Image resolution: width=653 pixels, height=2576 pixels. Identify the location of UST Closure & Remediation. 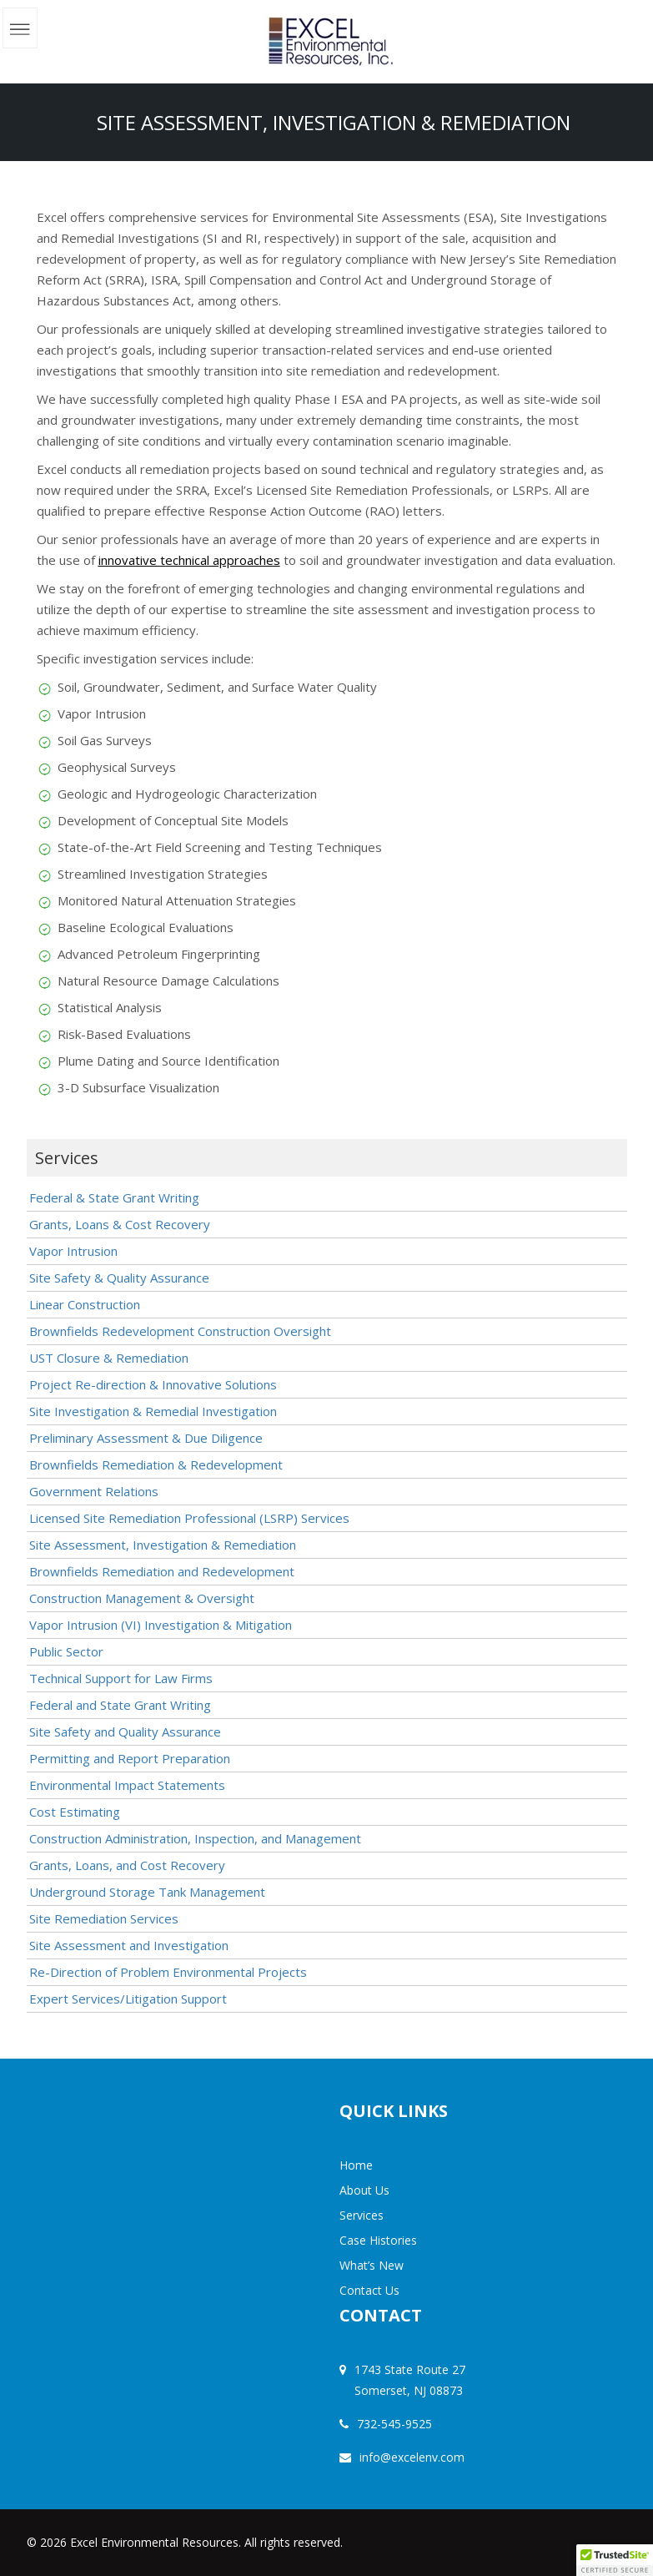
(108, 1357).